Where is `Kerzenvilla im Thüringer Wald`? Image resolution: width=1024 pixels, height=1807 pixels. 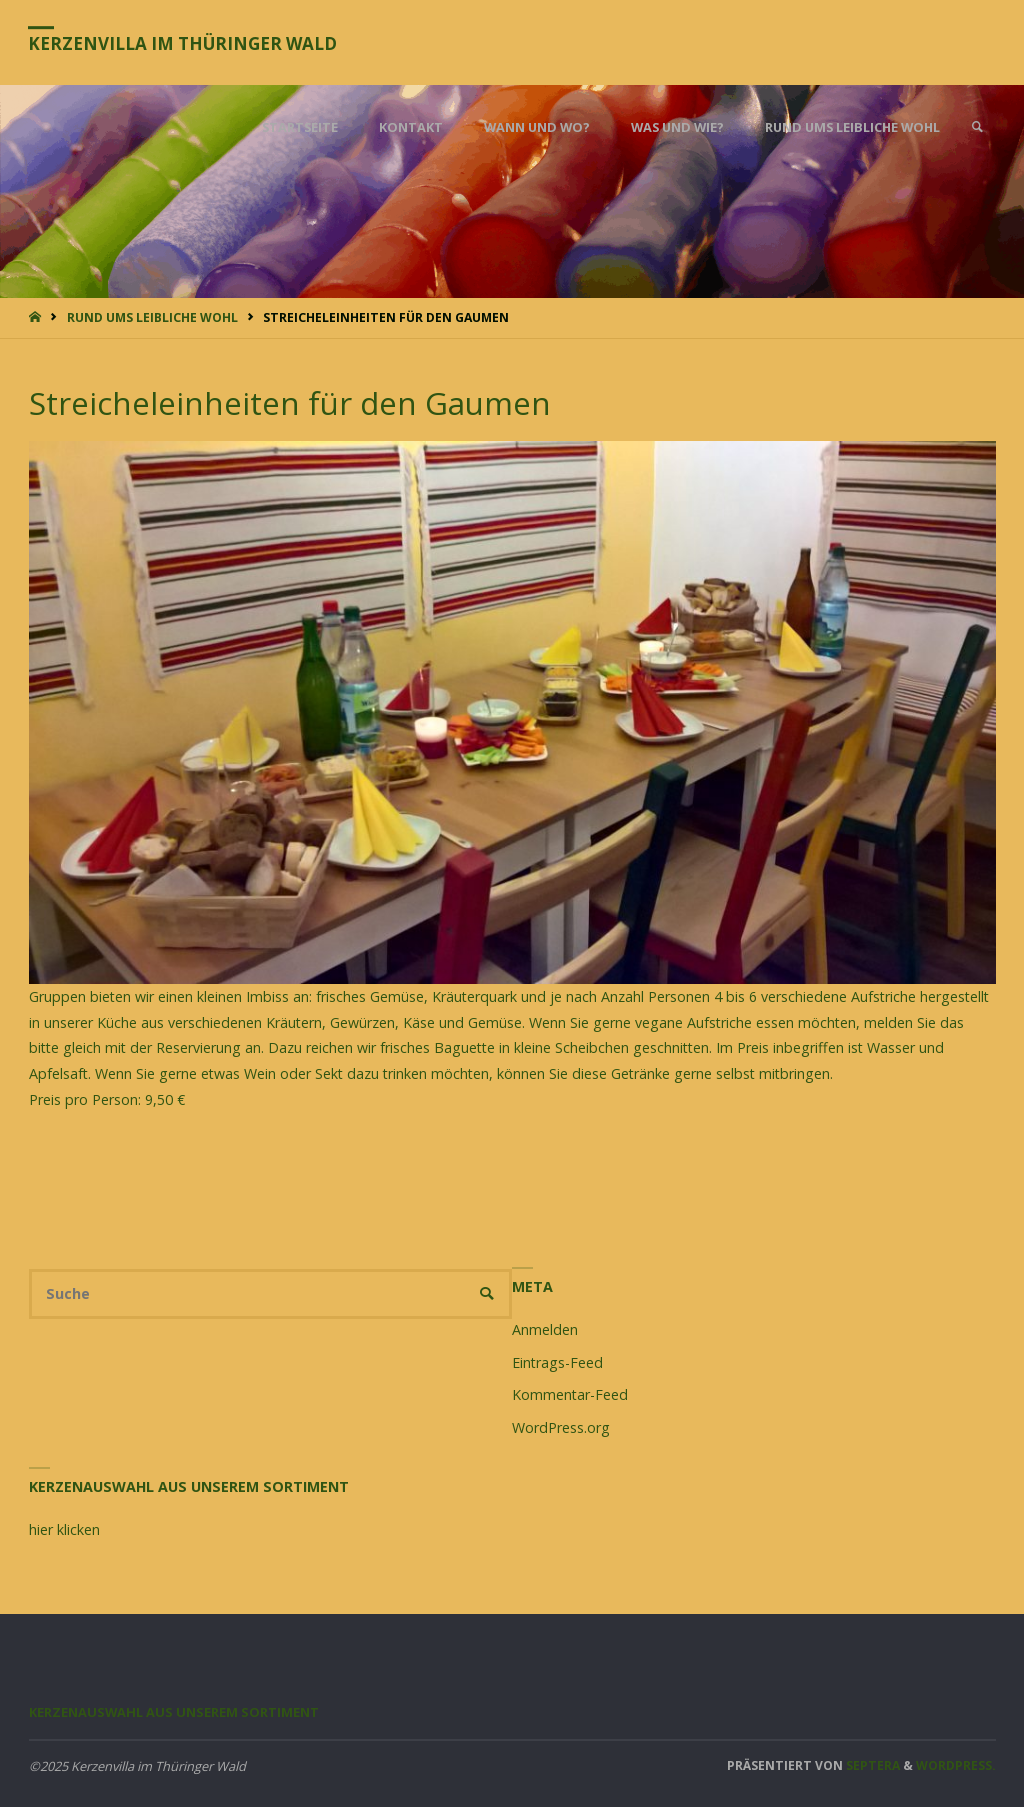 Kerzenvilla im Thüringer Wald is located at coordinates (184, 43).